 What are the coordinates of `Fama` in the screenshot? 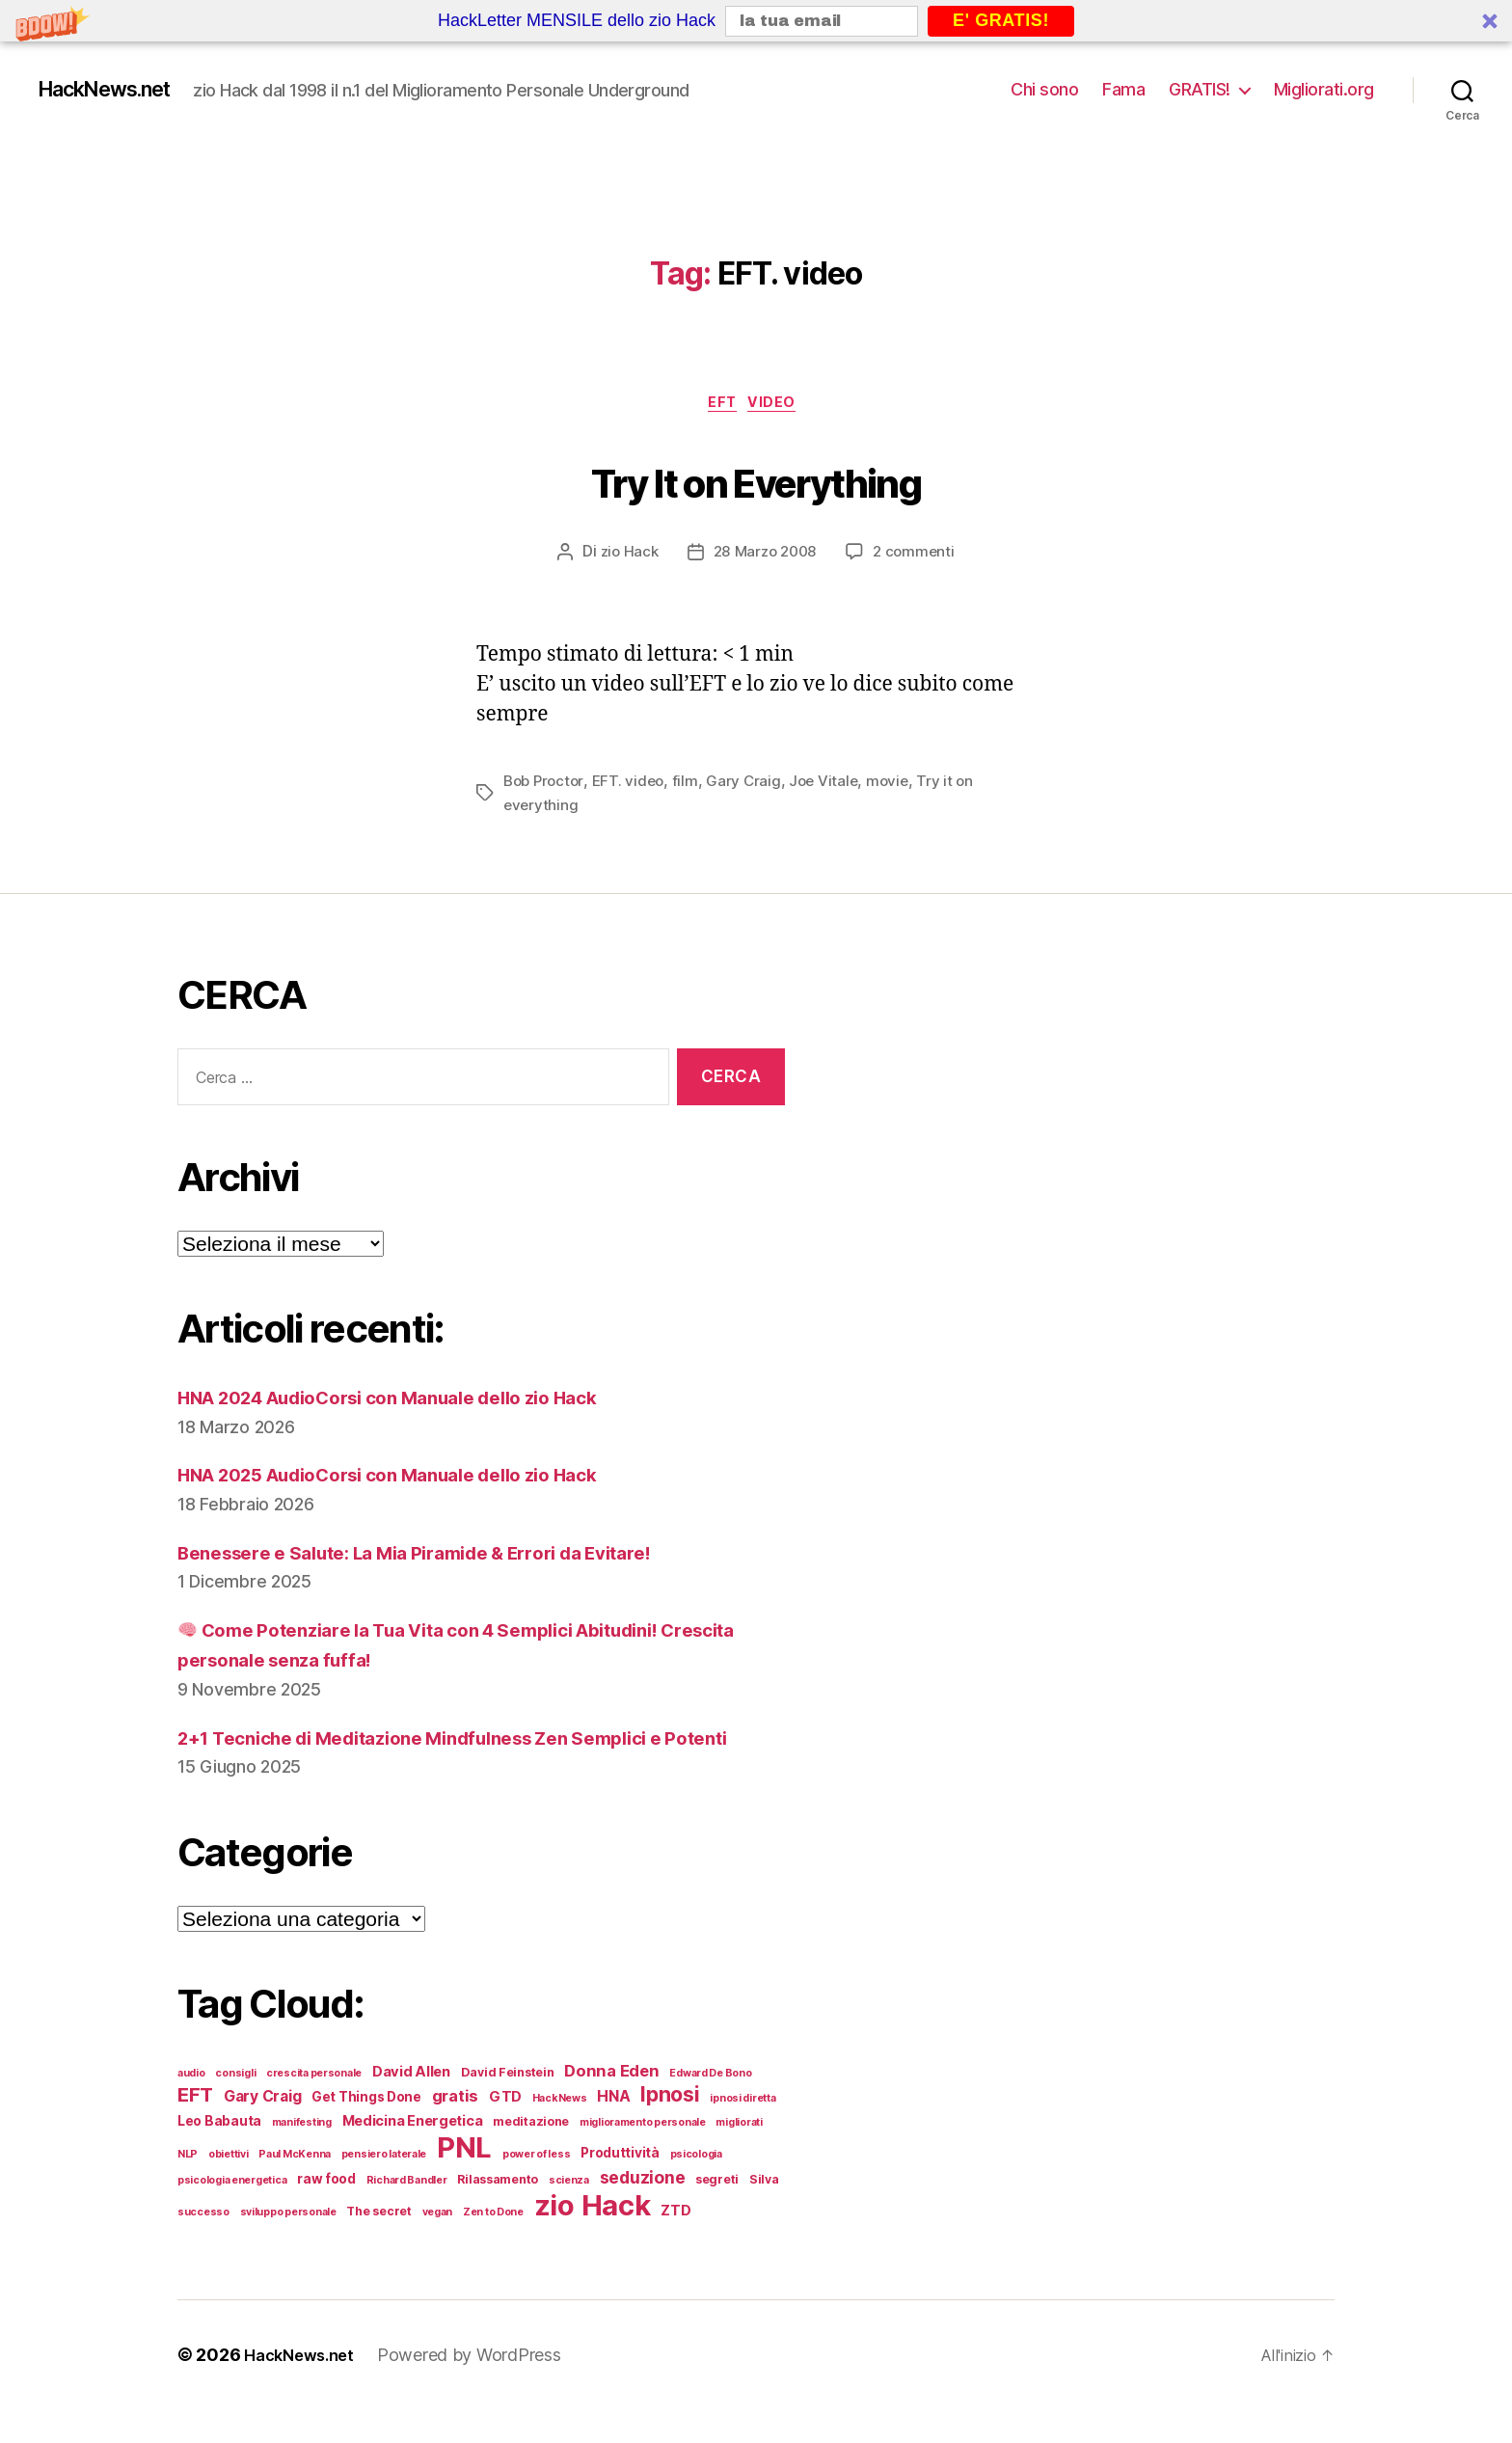 It's located at (1123, 89).